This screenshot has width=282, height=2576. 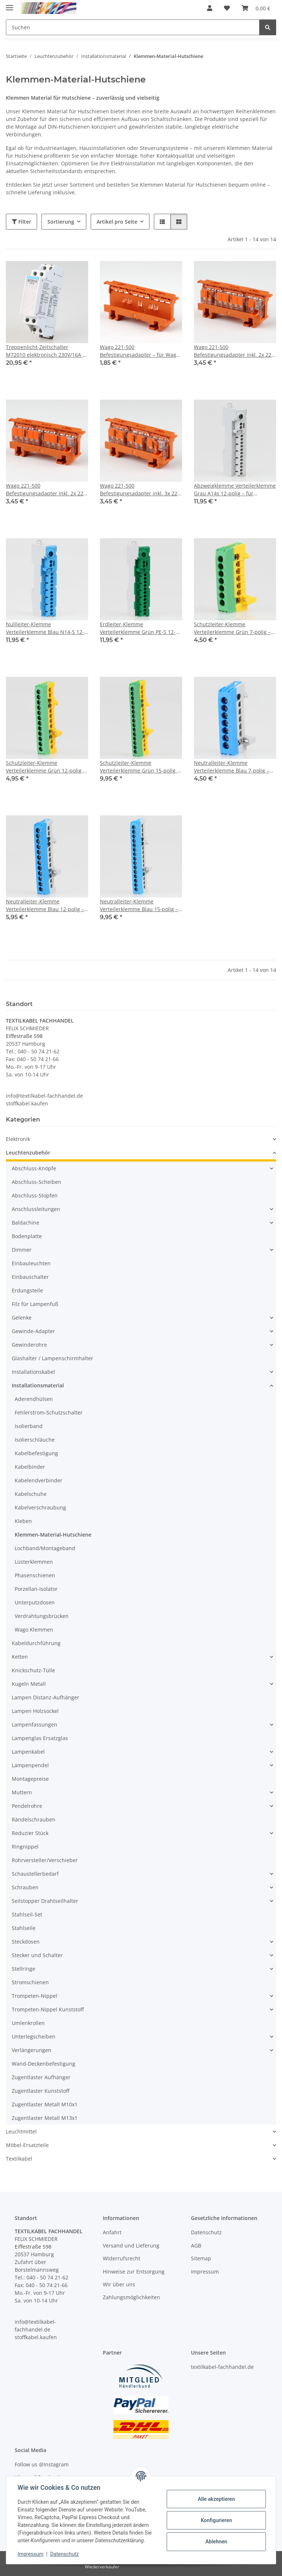 I want to click on Steckdosen, so click(x=26, y=1941).